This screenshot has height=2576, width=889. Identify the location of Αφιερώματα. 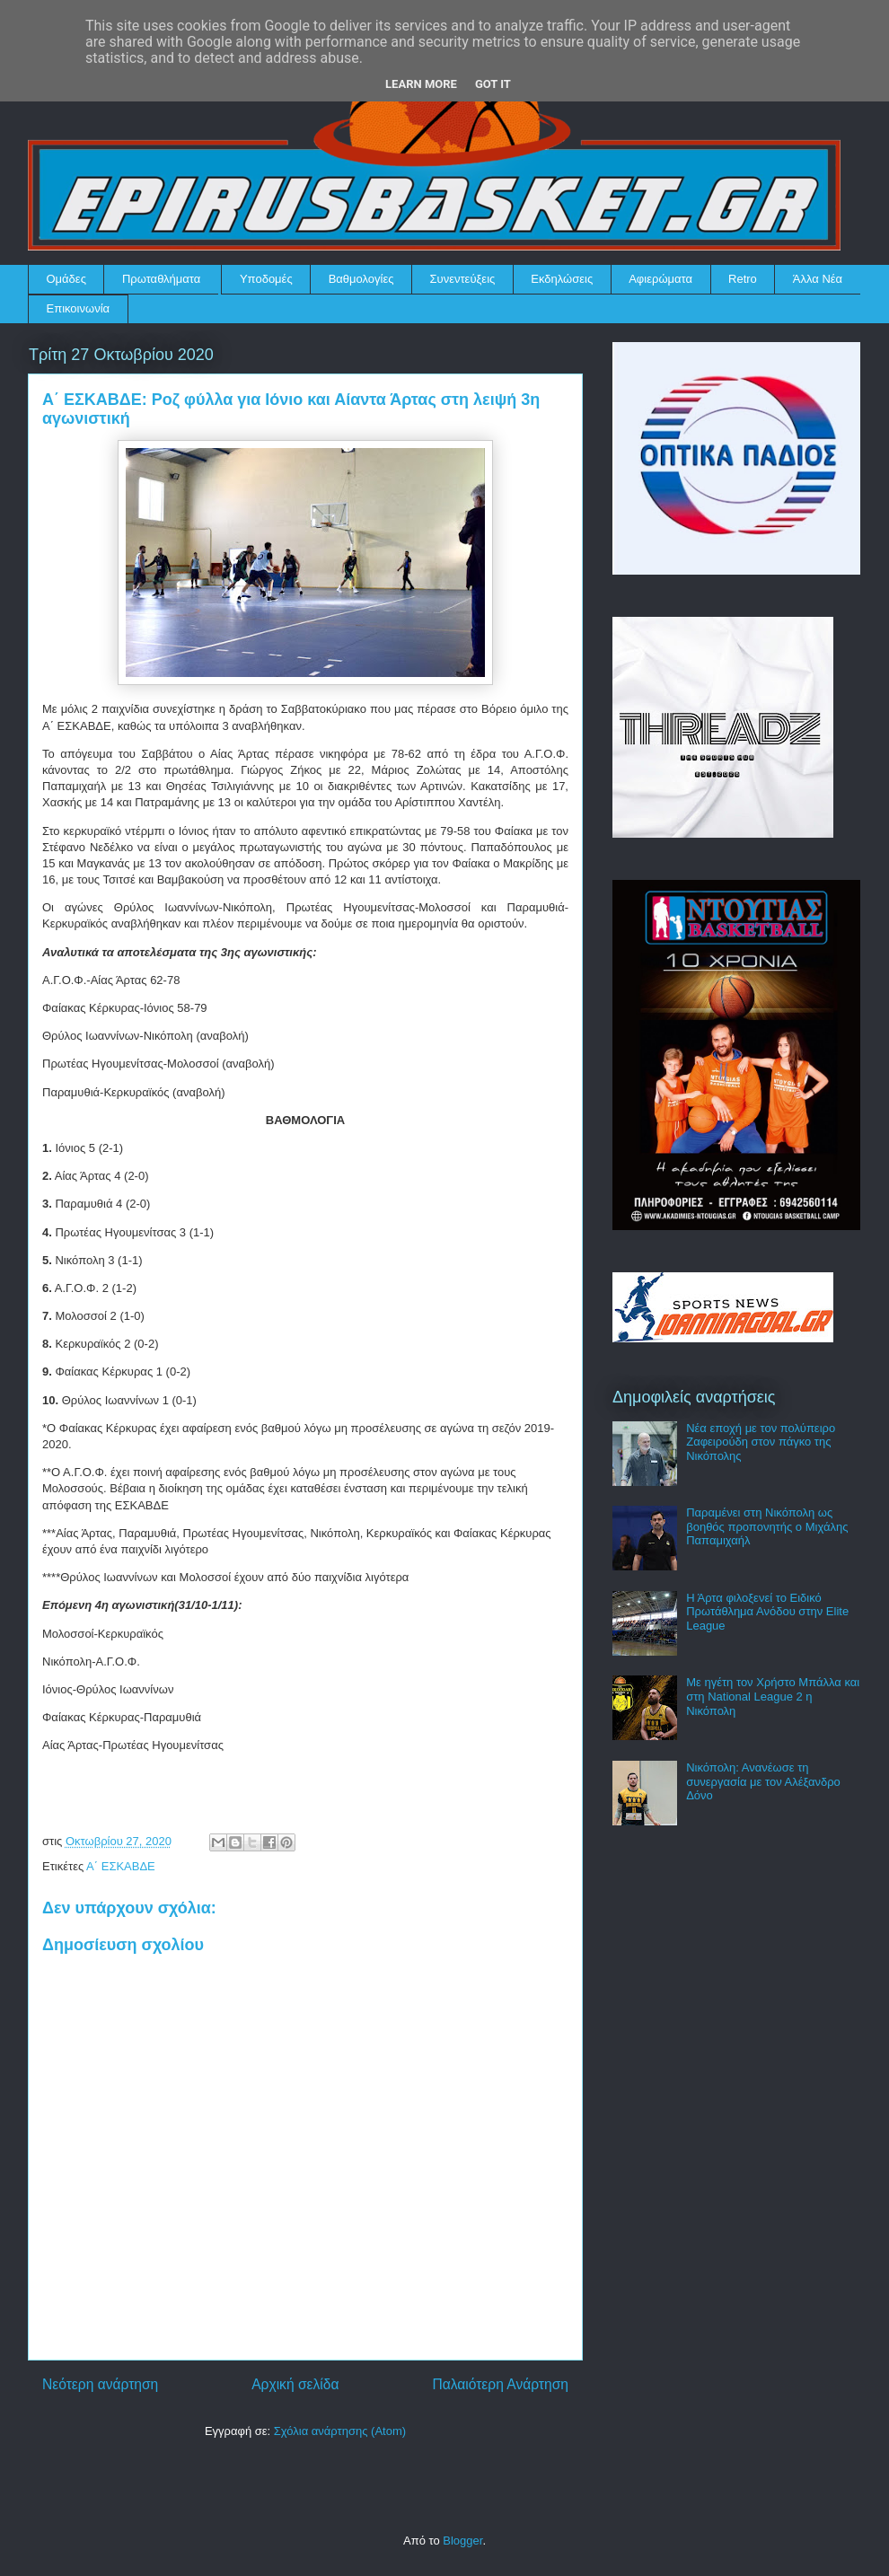
(660, 279).